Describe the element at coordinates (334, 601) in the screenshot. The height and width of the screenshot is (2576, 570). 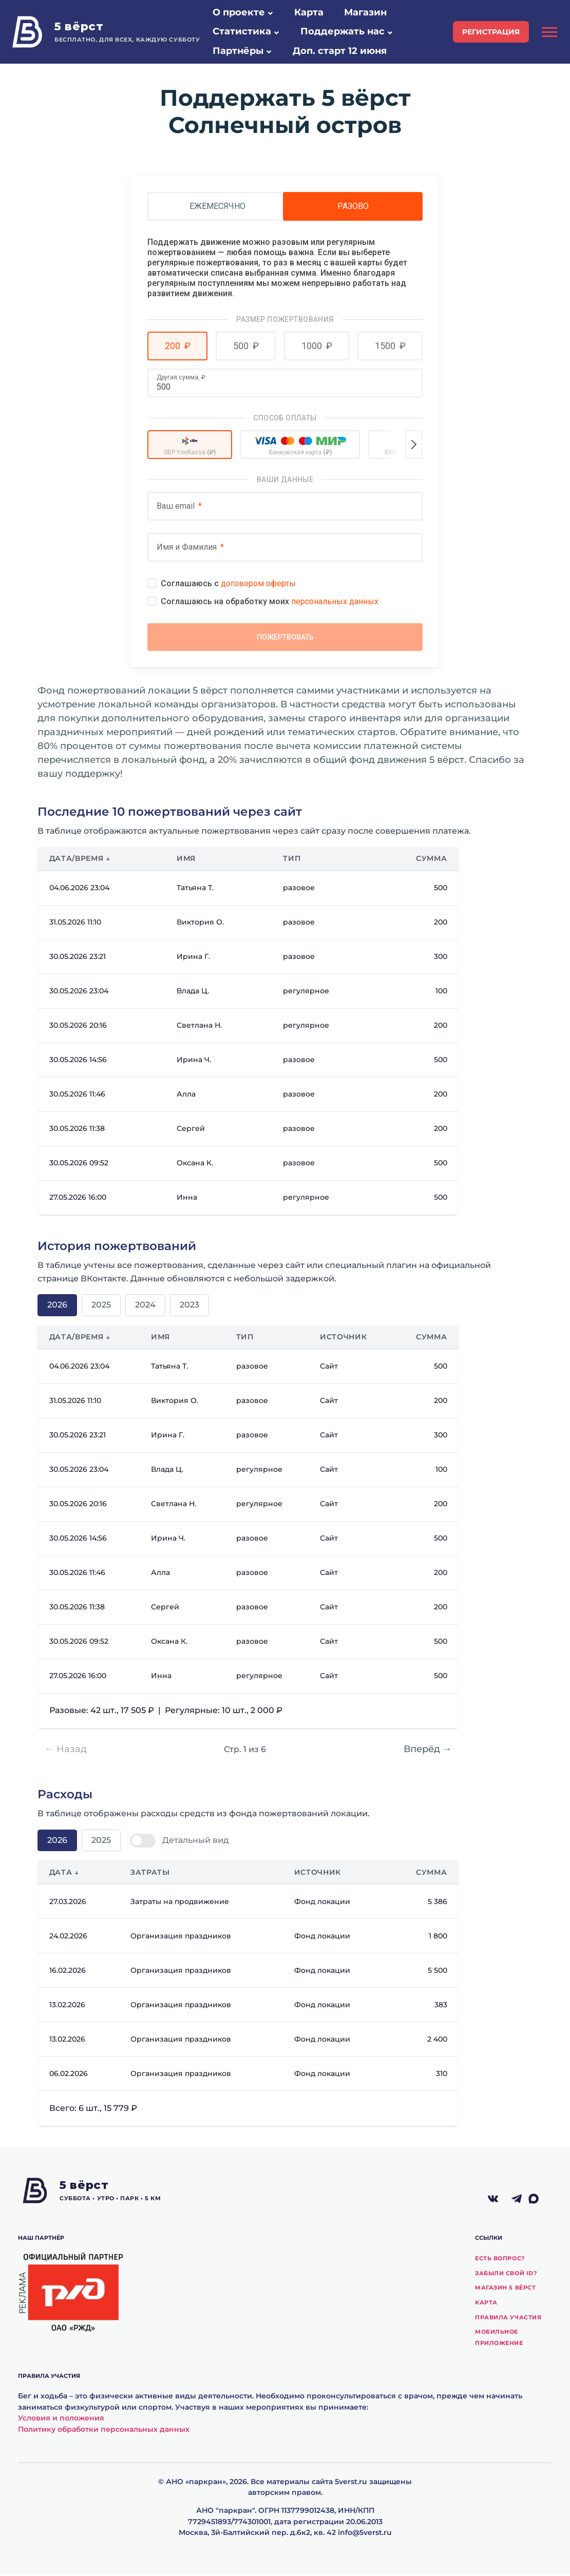
I see `персональных данных` at that location.